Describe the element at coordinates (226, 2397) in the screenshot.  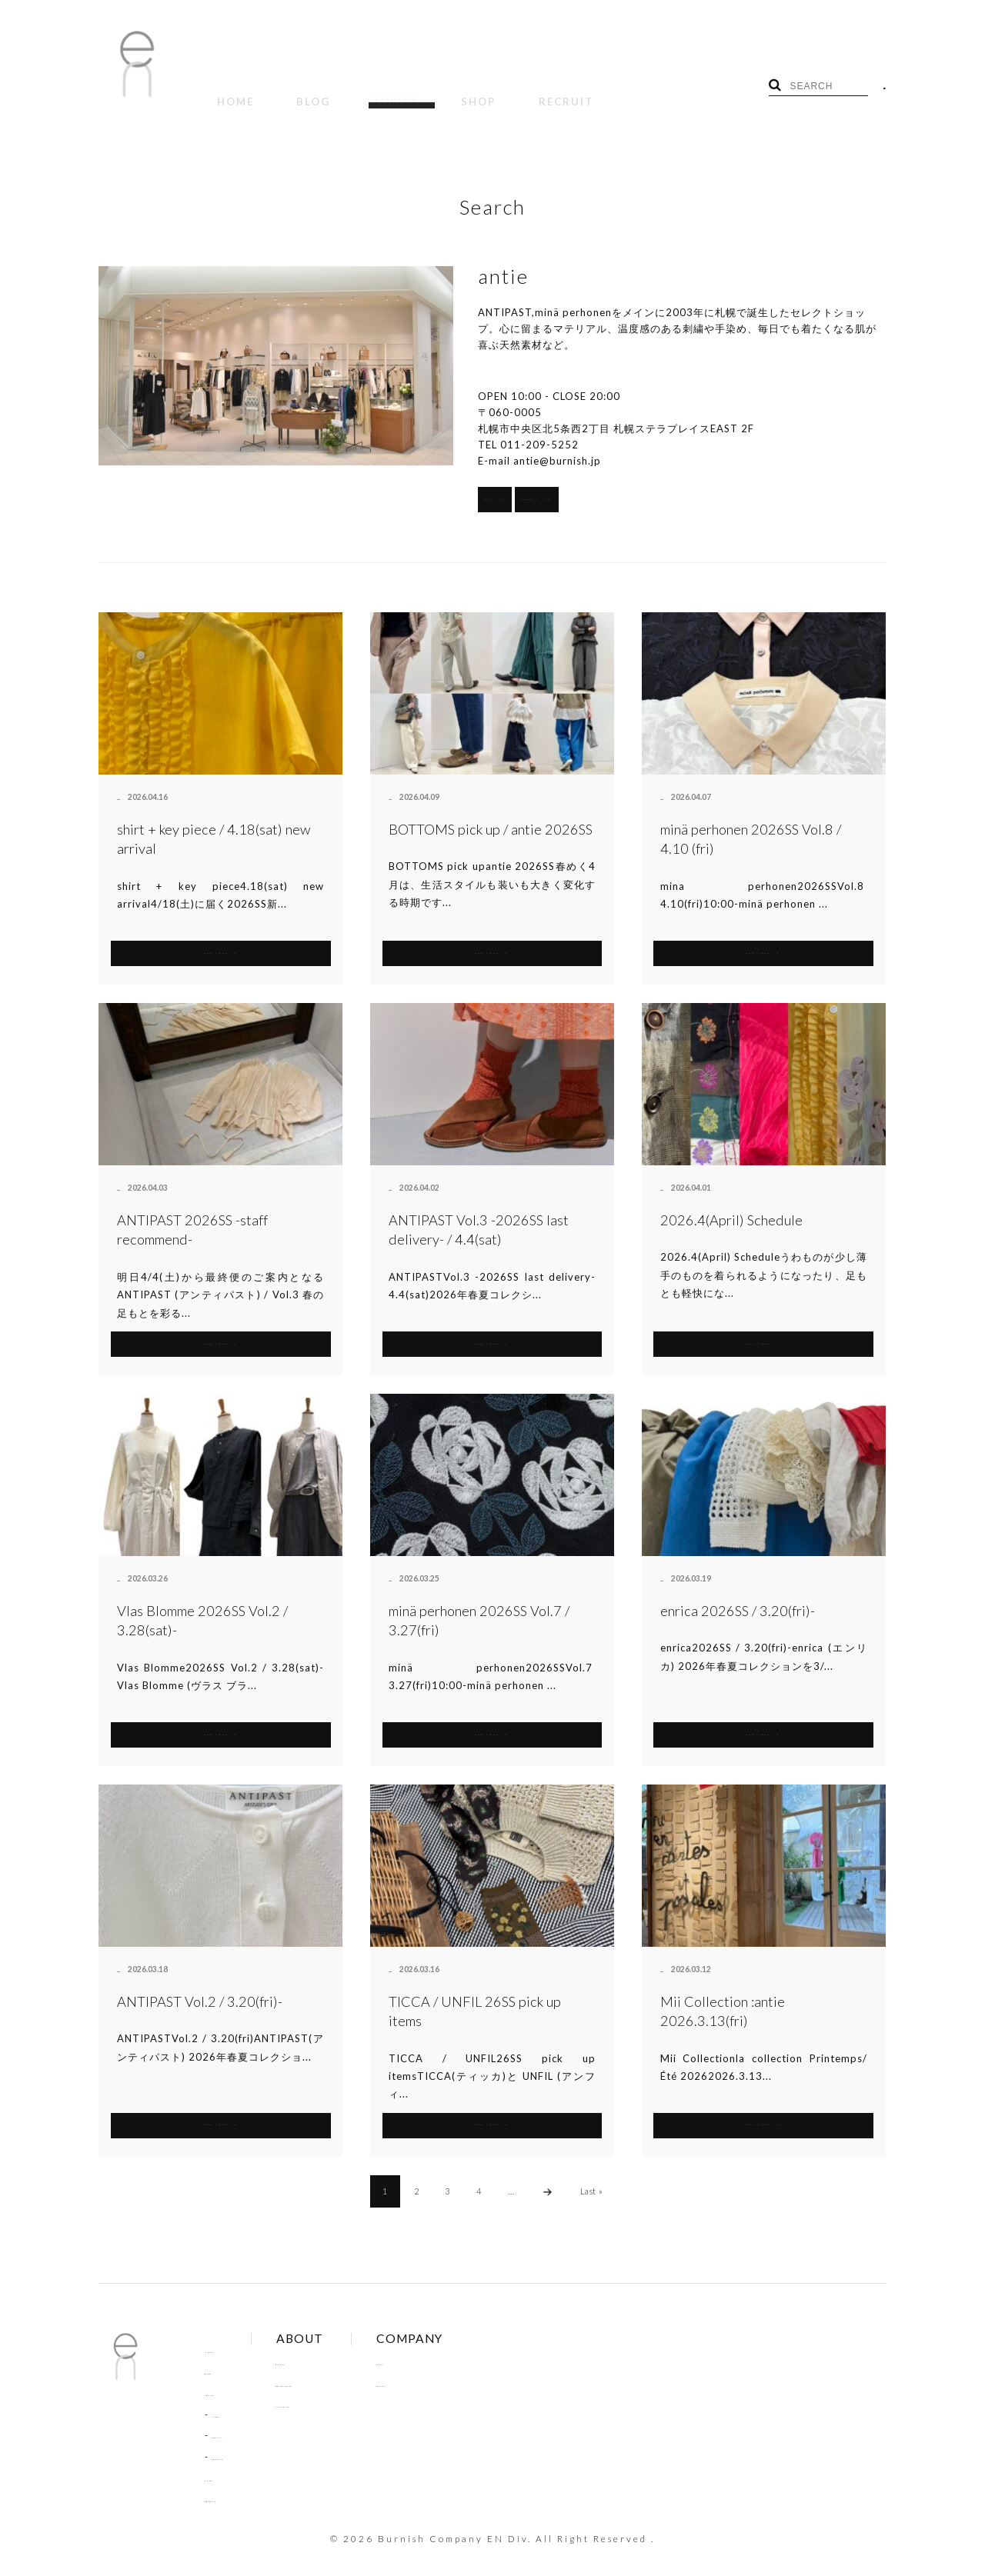
I see `NEWS` at that location.